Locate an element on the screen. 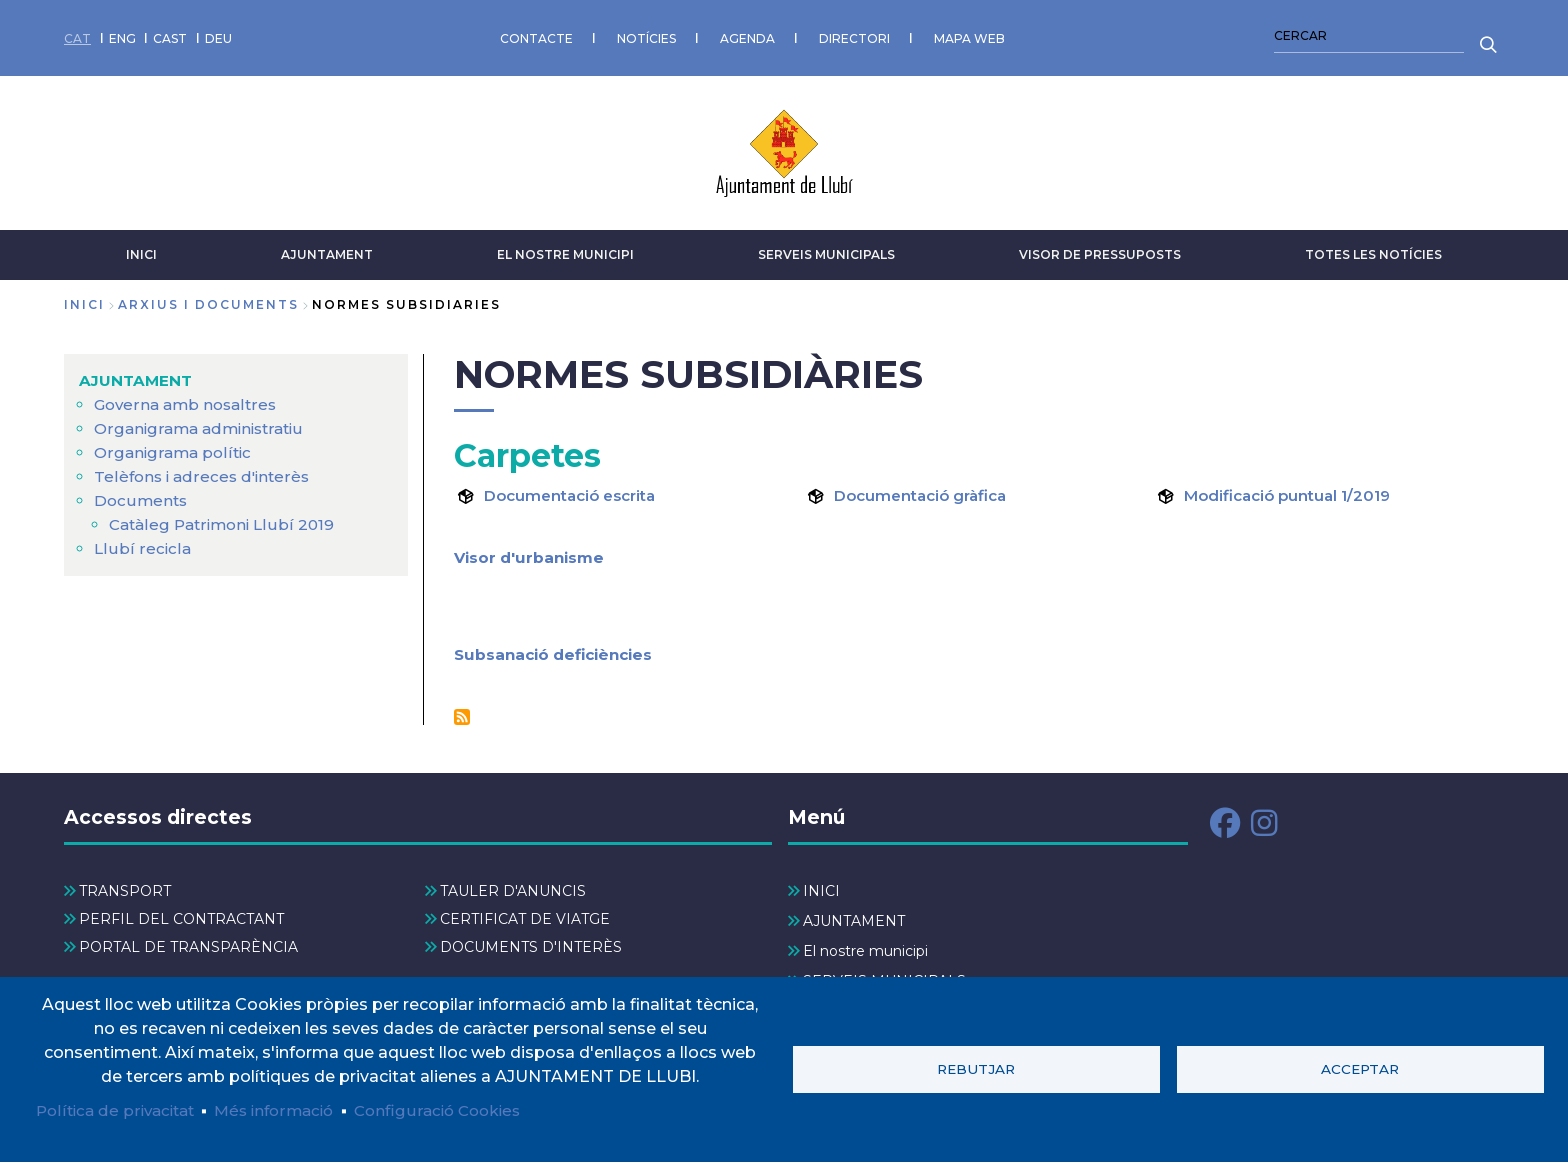  CONTACTE is located at coordinates (536, 34).